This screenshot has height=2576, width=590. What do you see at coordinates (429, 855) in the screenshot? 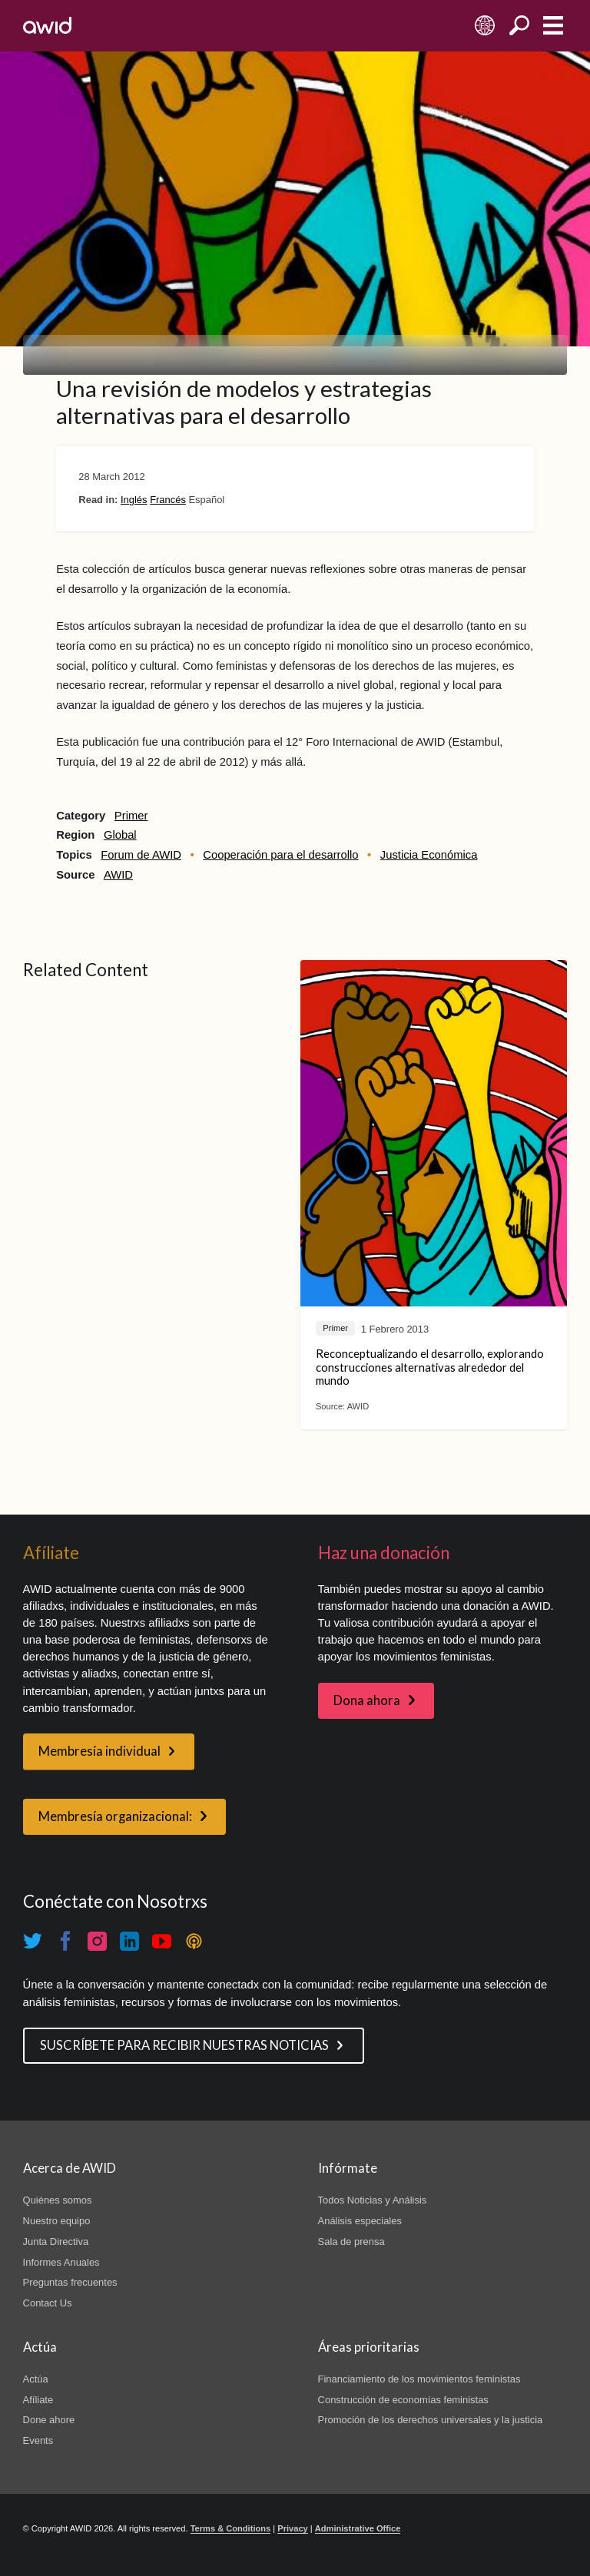
I see `Justicia Económica` at bounding box center [429, 855].